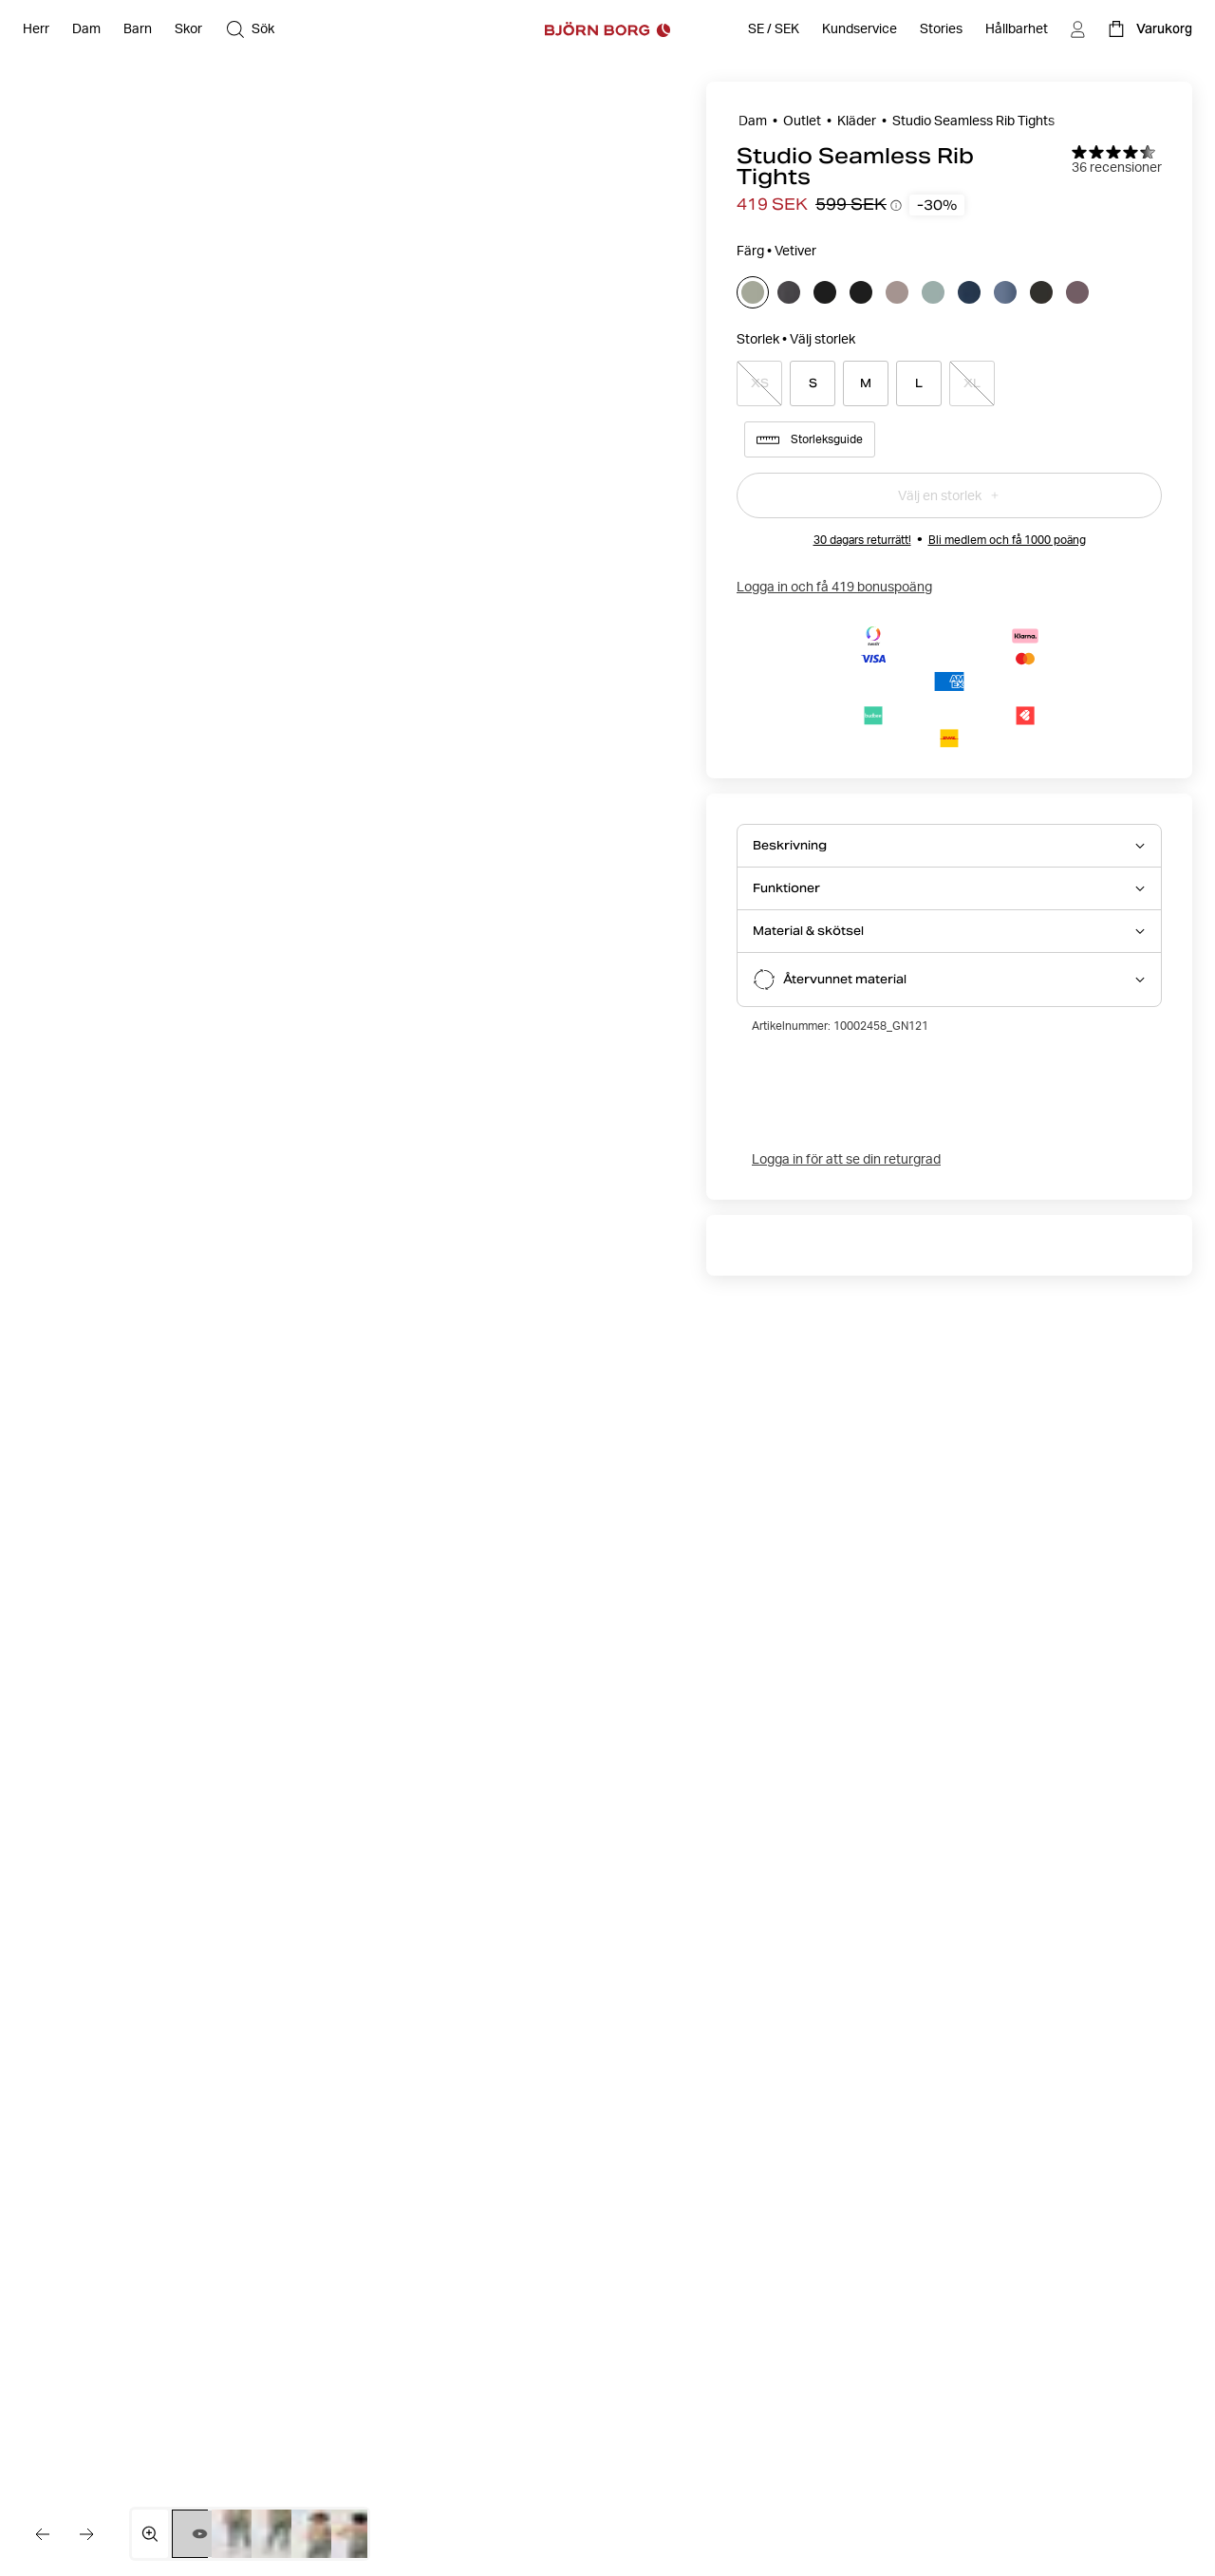 This screenshot has height=2576, width=1215. I want to click on [Hållbarhet], so click(1016, 29).